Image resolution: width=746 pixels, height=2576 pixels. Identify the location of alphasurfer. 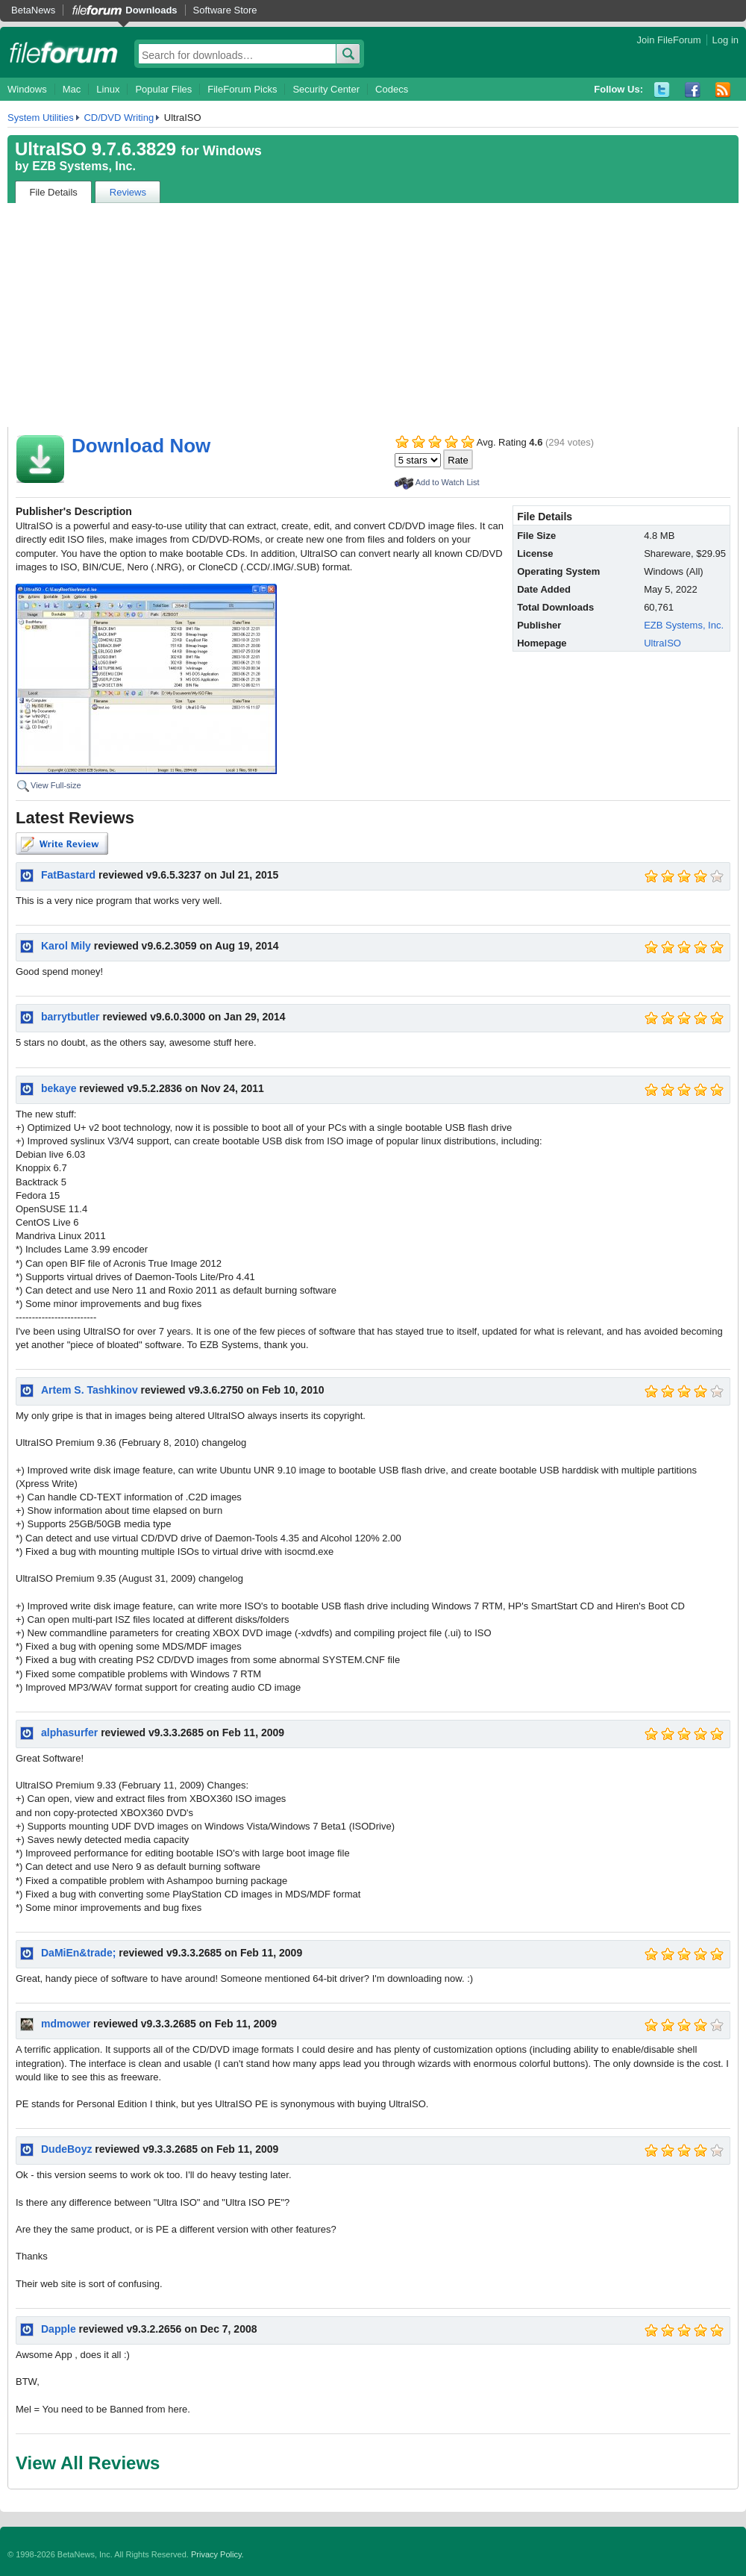
(69, 1732).